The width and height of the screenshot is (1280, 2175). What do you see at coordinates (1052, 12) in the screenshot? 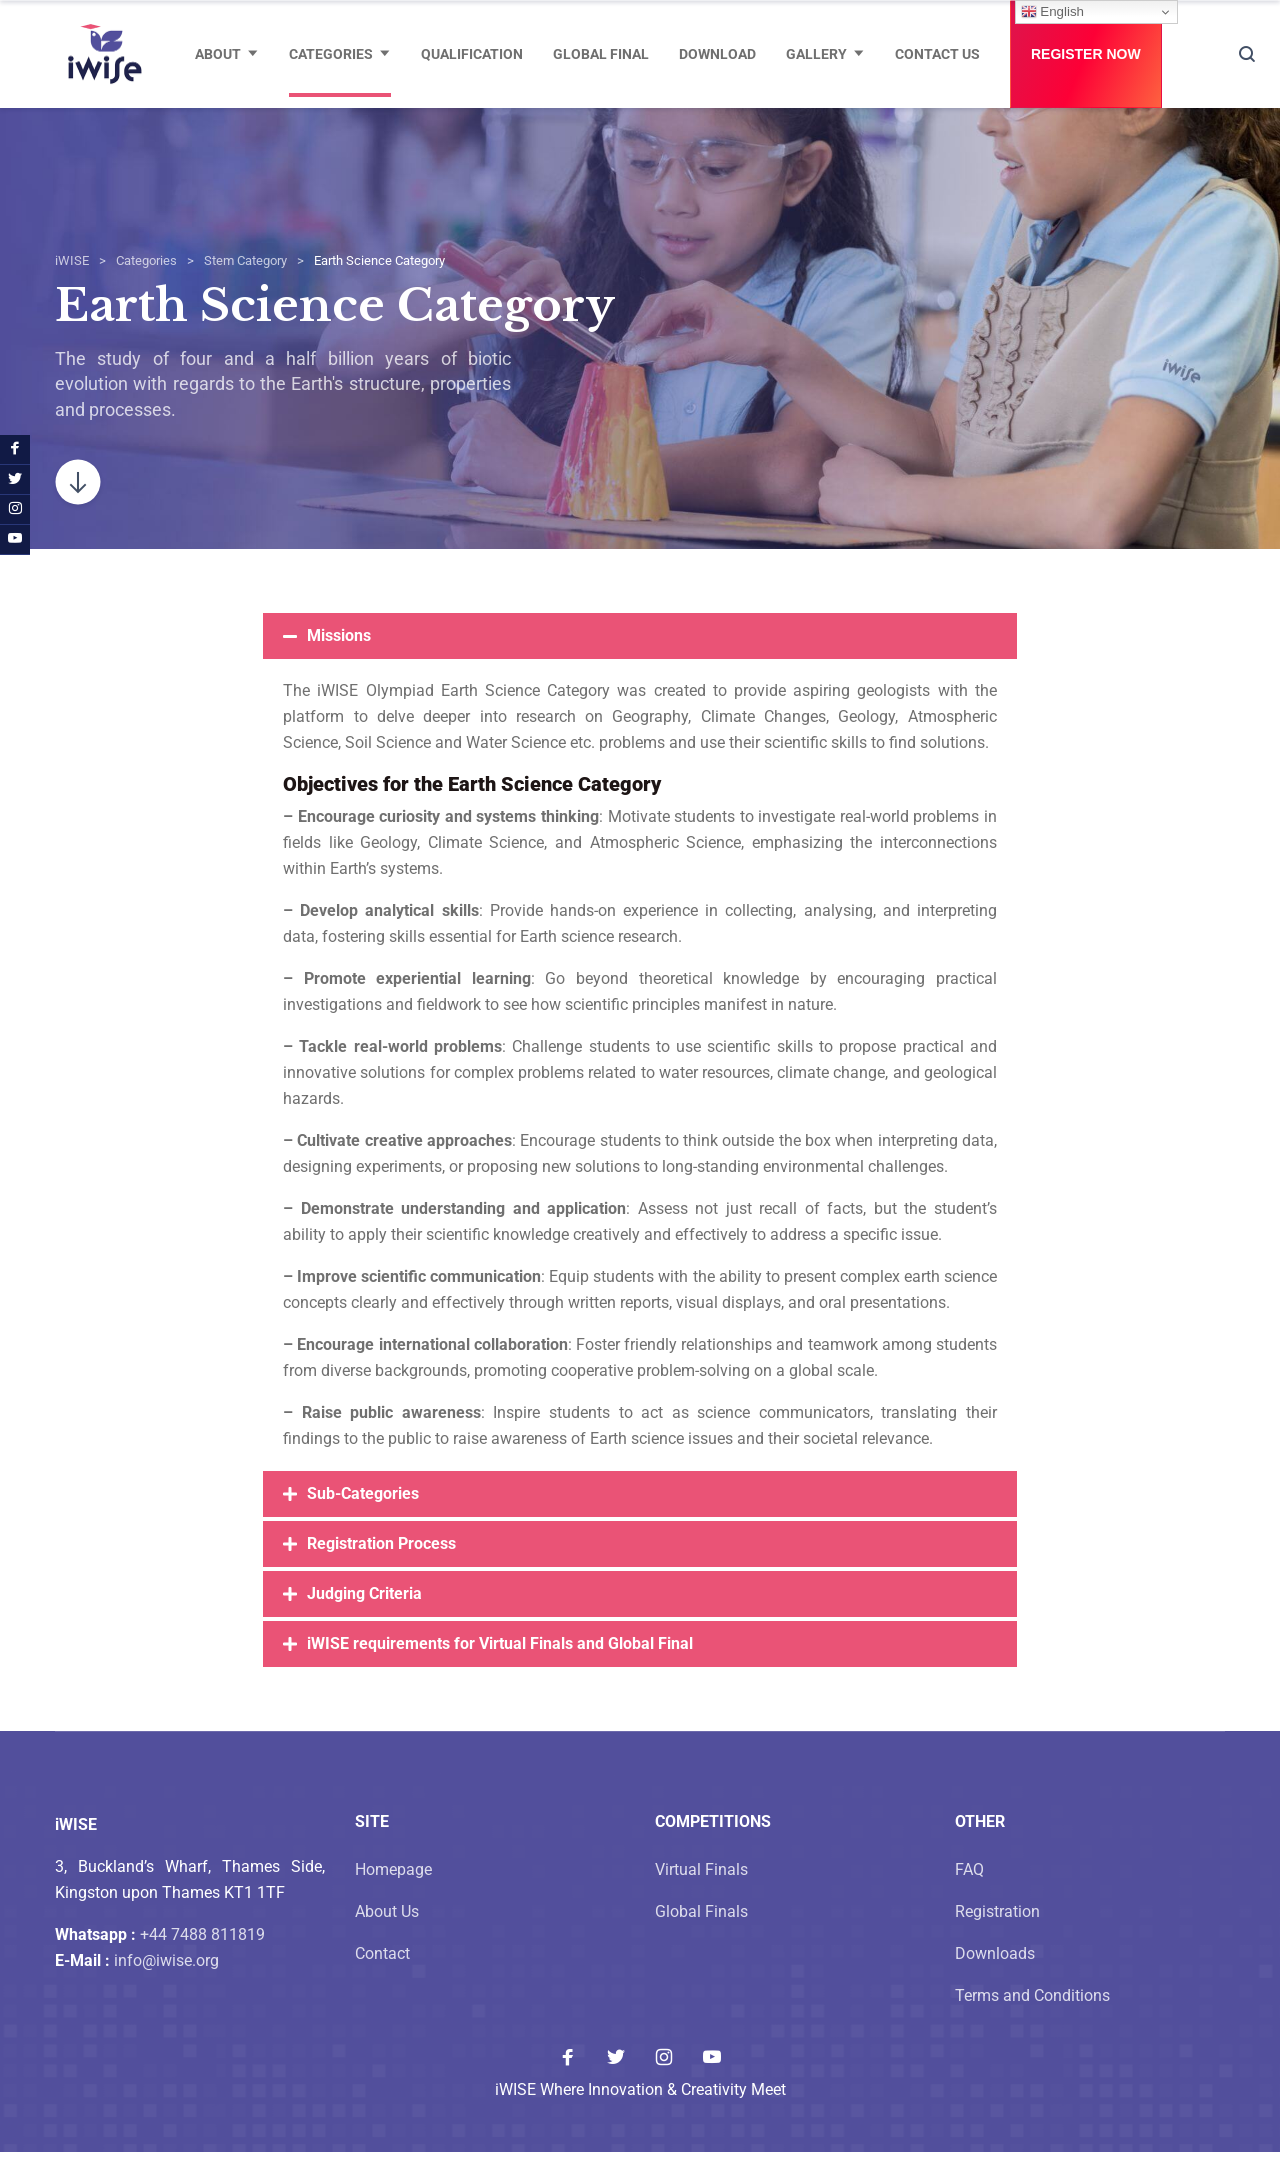
I see `English` at bounding box center [1052, 12].